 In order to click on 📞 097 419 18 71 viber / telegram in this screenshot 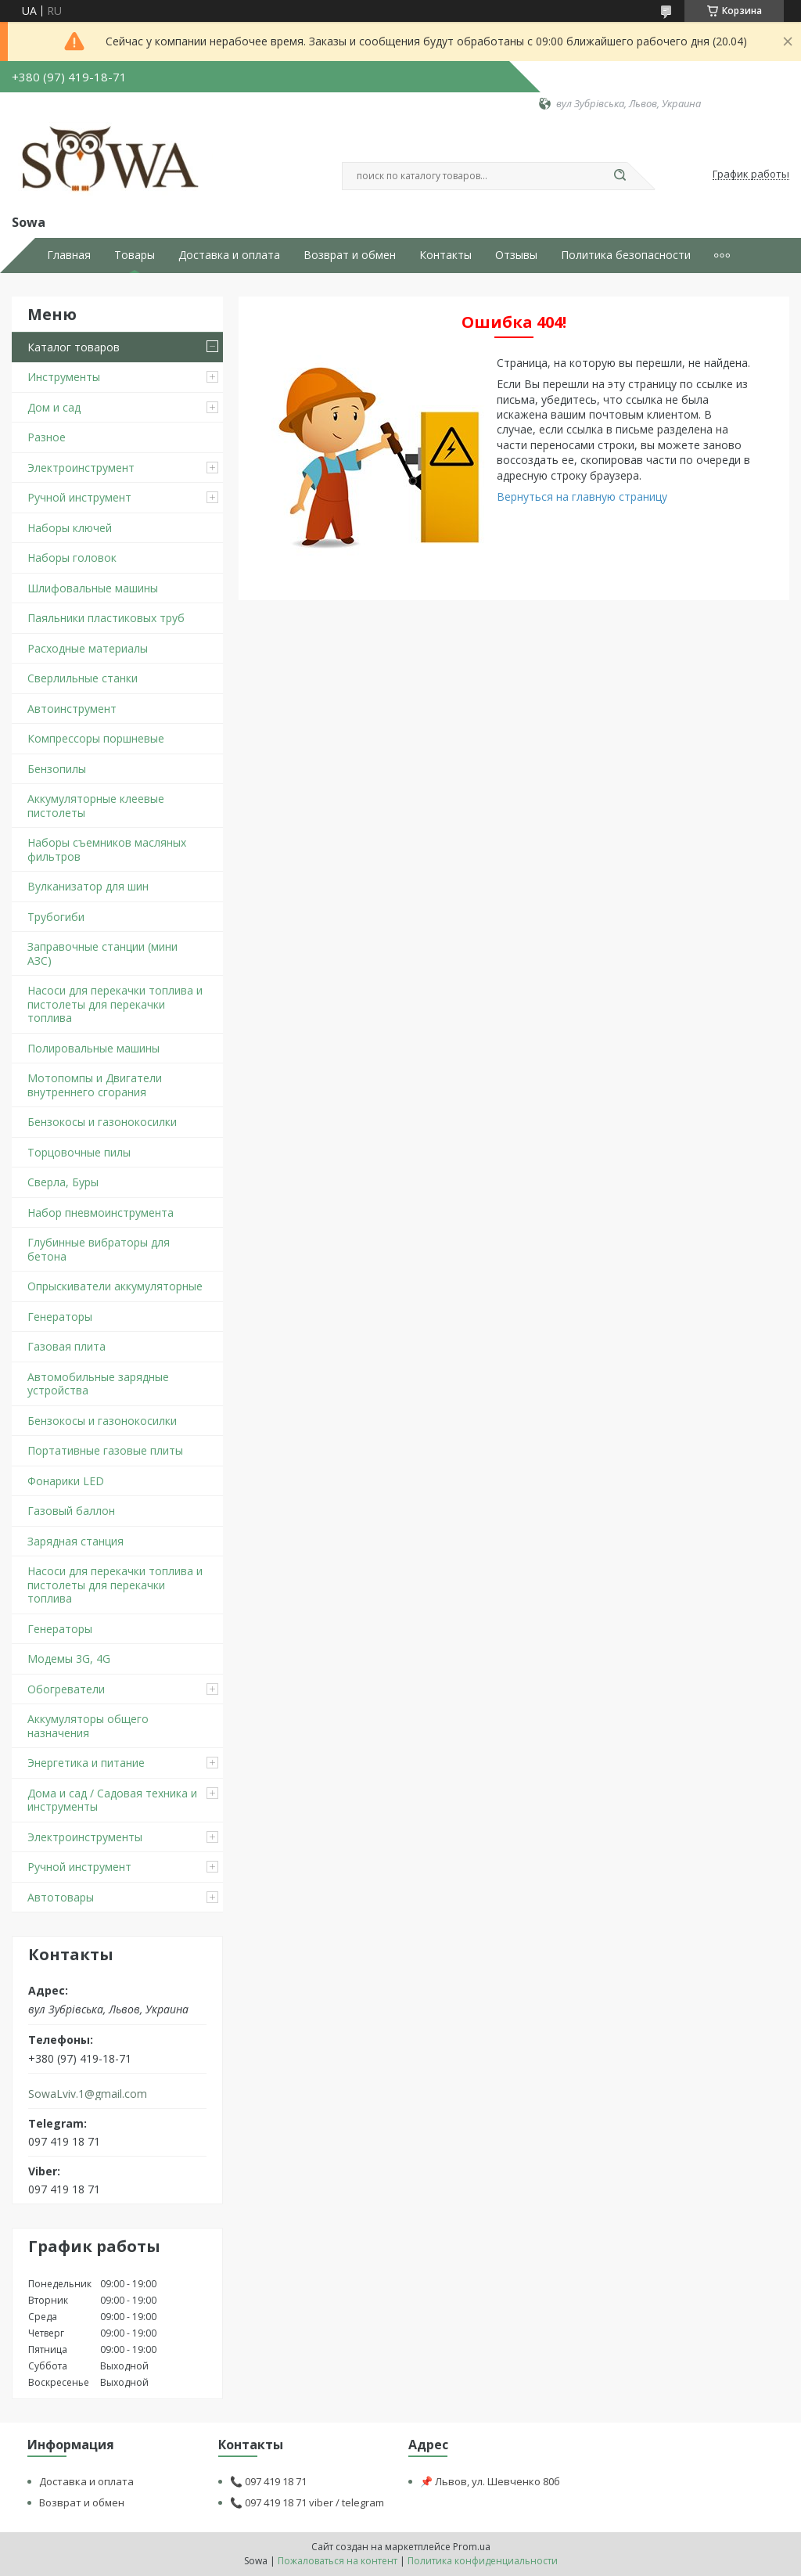, I will do `click(307, 2502)`.